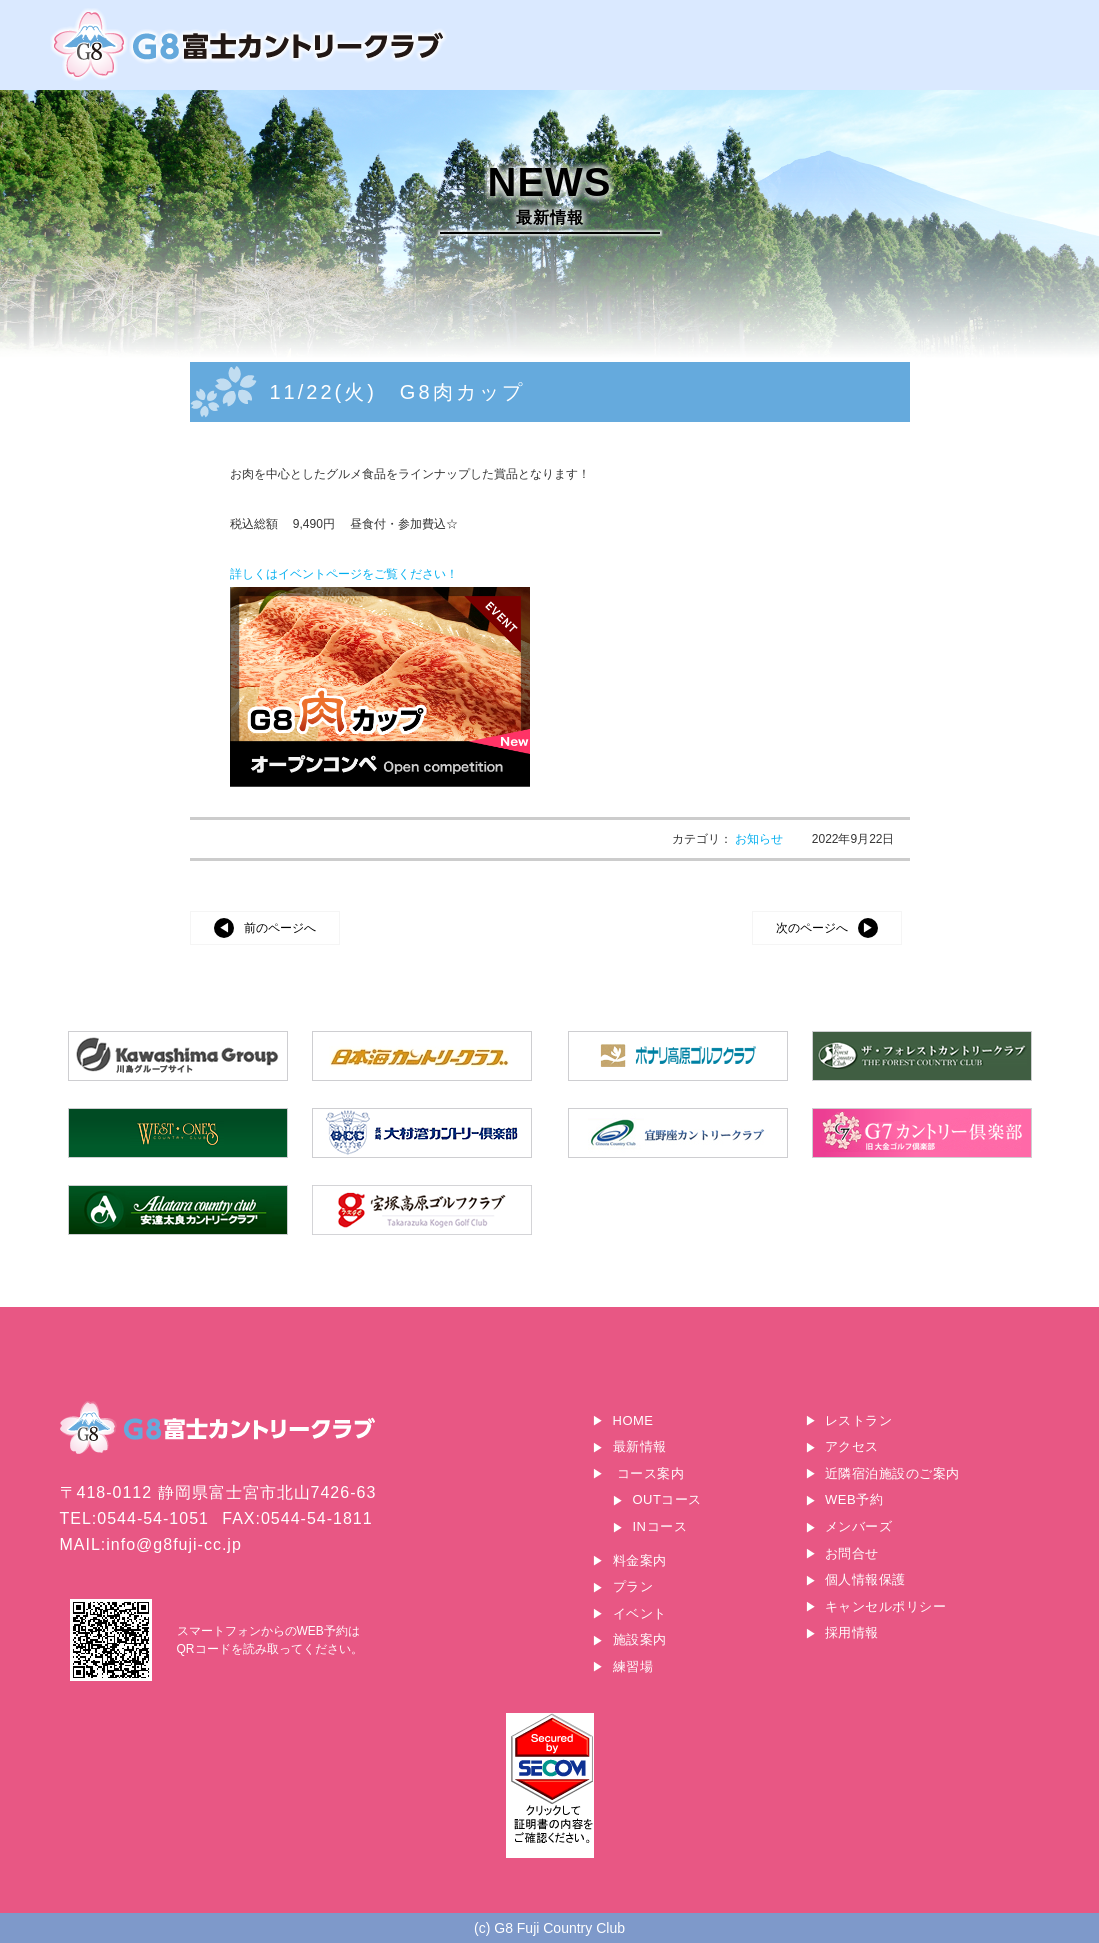 This screenshot has height=1943, width=1099. I want to click on 採用情報, so click(852, 1632).